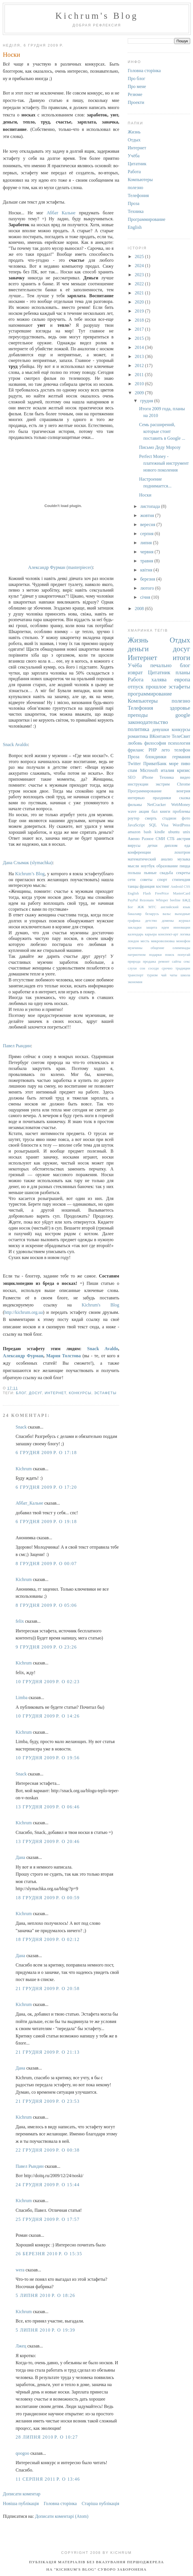 This screenshot has height=2576, width=193. Describe the element at coordinates (162, 893) in the screenshot. I see `FreePrice` at that location.